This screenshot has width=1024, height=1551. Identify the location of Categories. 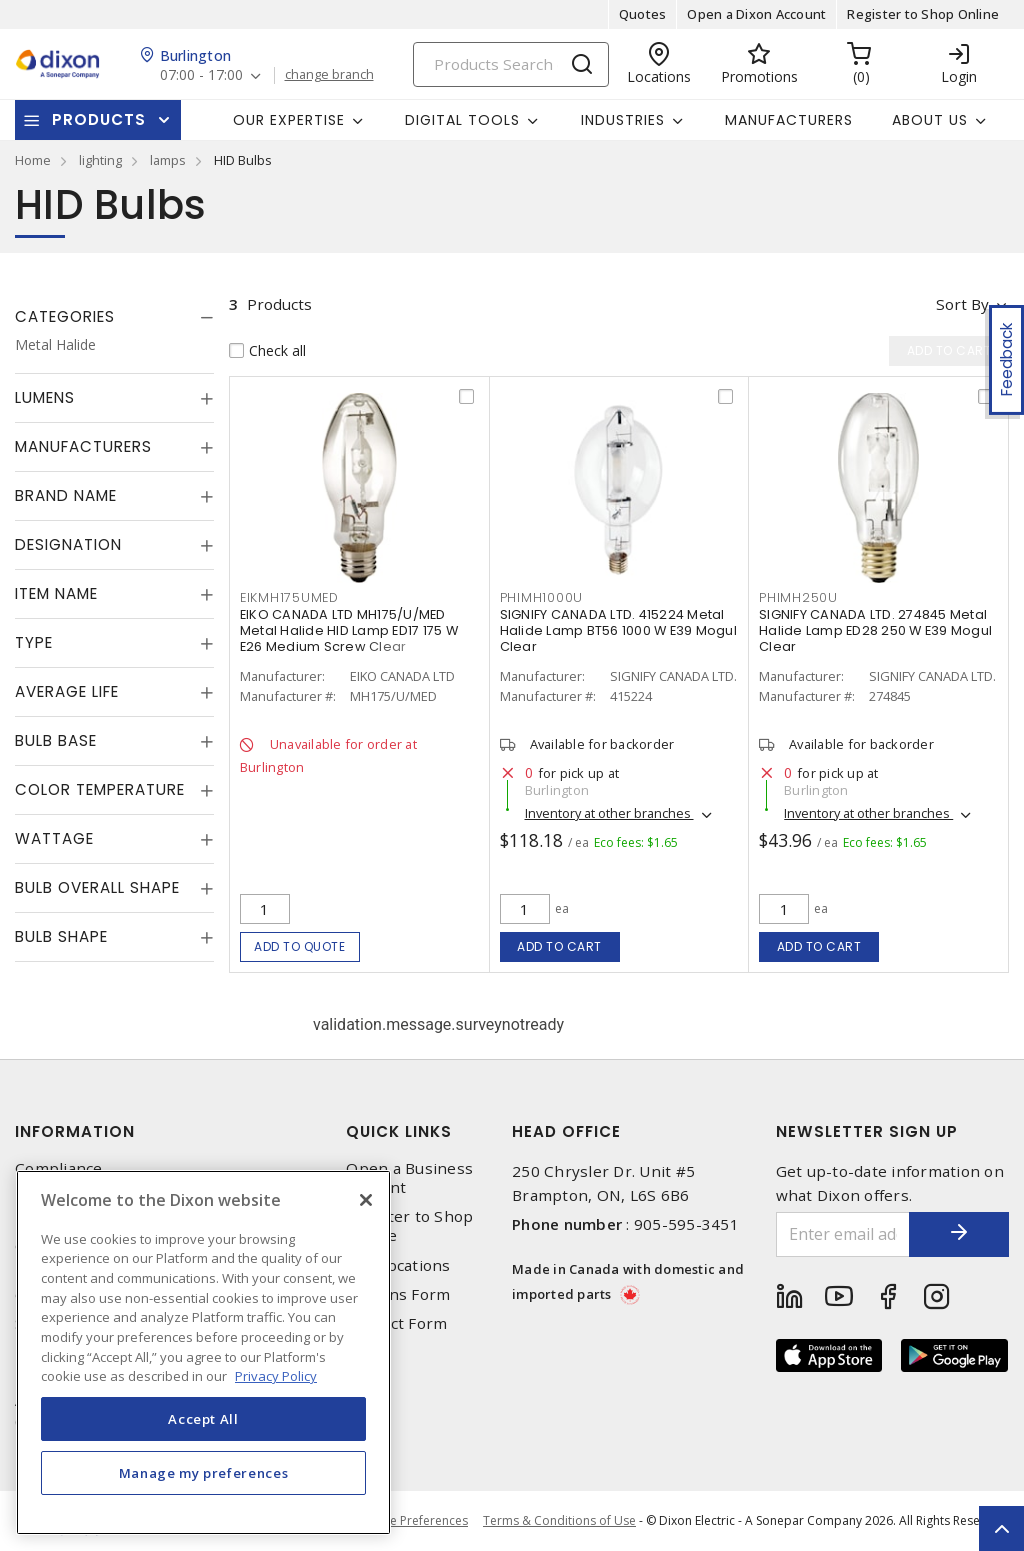
(65, 316).